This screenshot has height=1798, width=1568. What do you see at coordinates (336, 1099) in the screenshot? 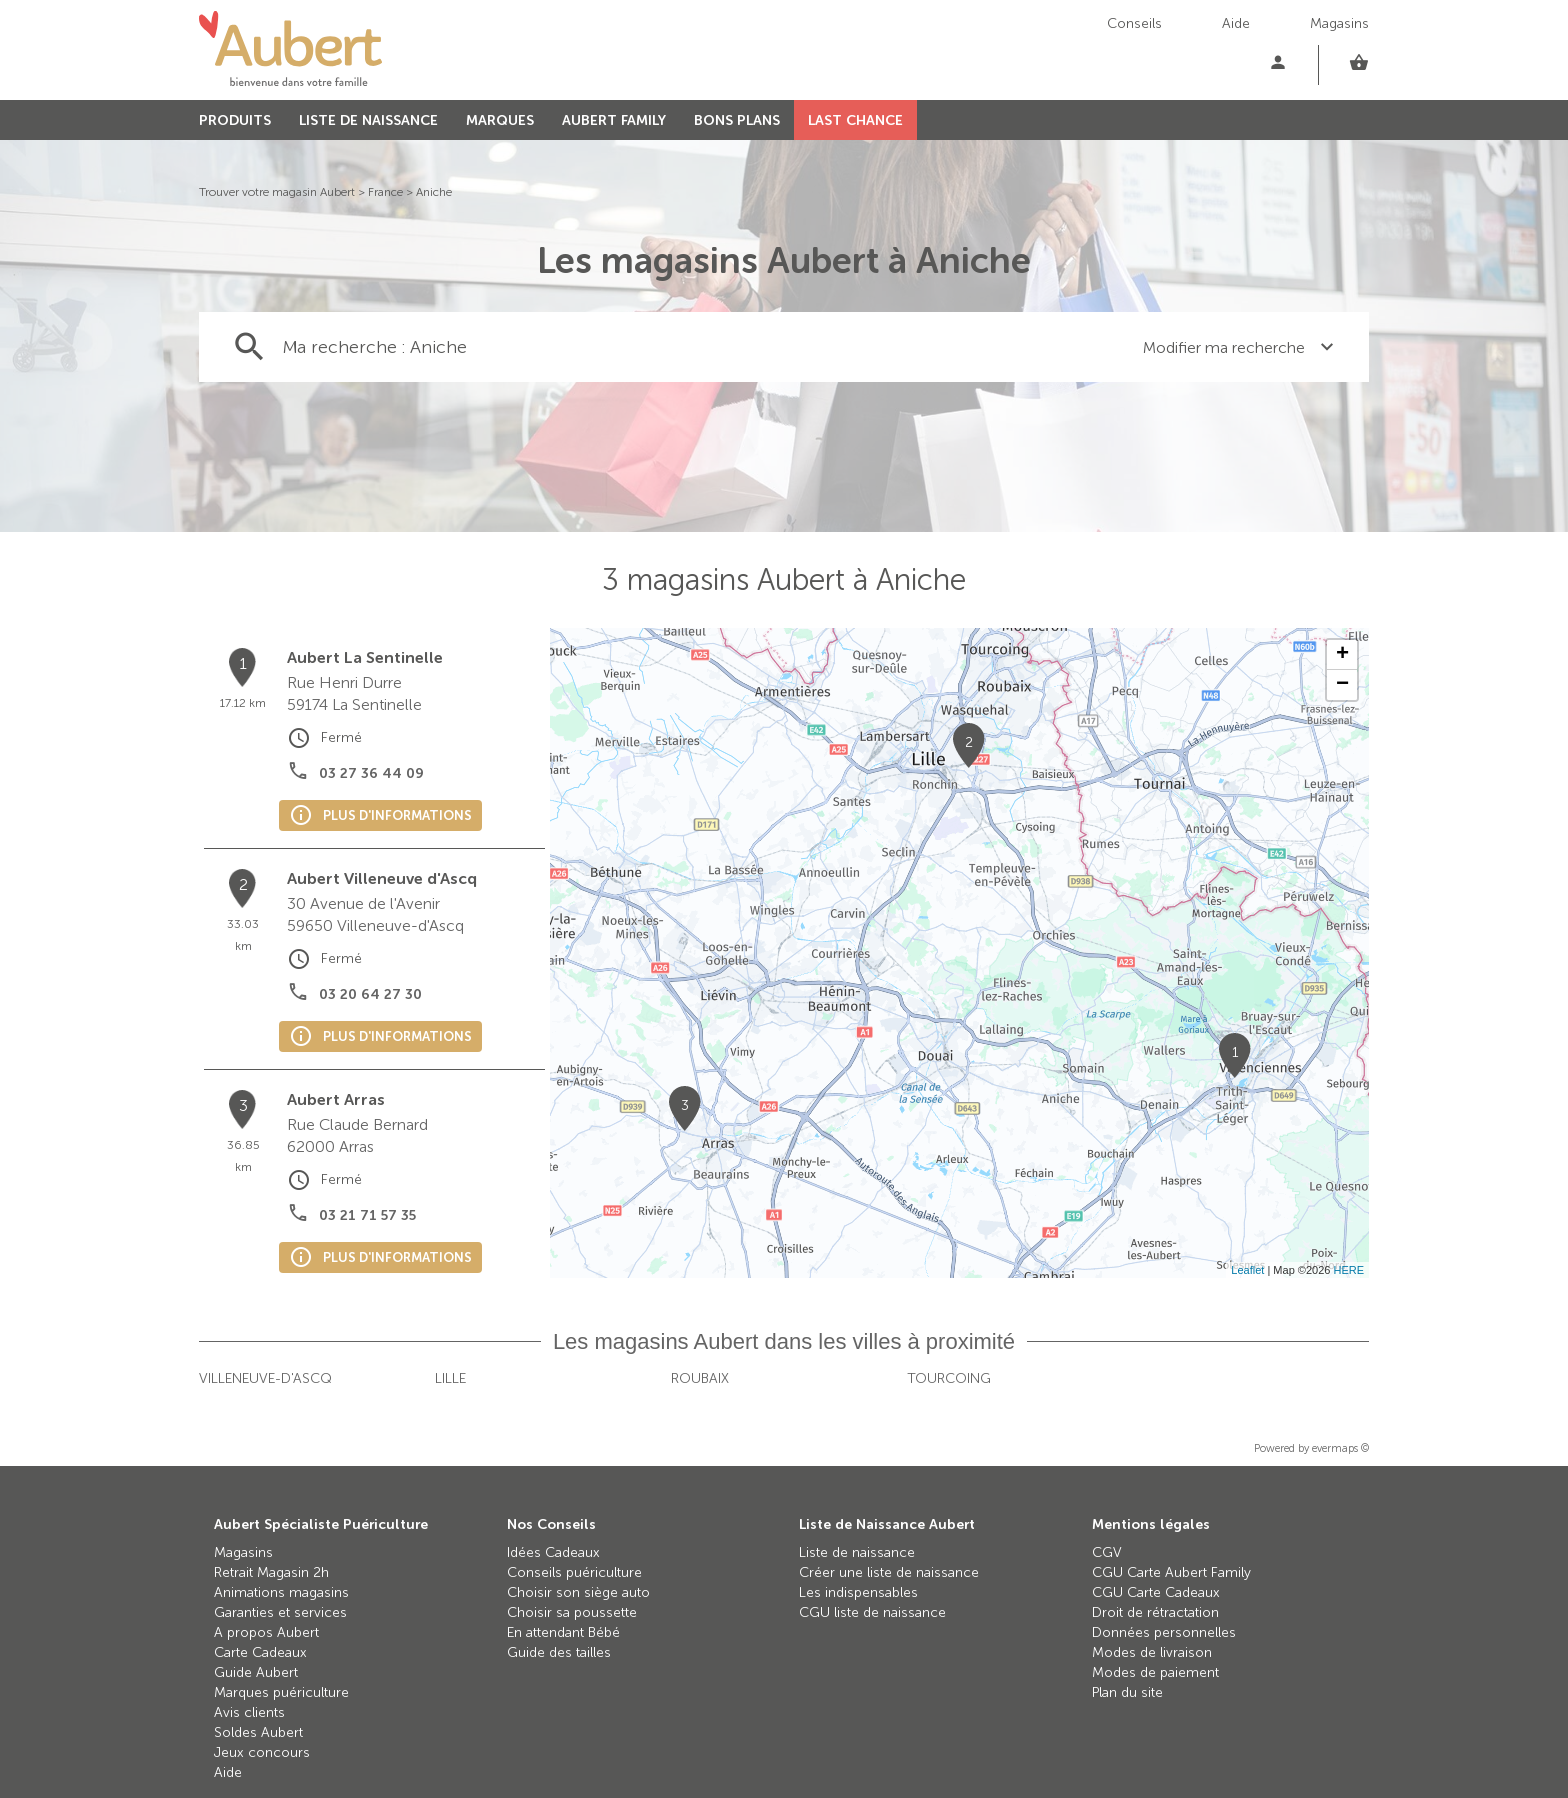
I see `Aubert Arras` at bounding box center [336, 1099].